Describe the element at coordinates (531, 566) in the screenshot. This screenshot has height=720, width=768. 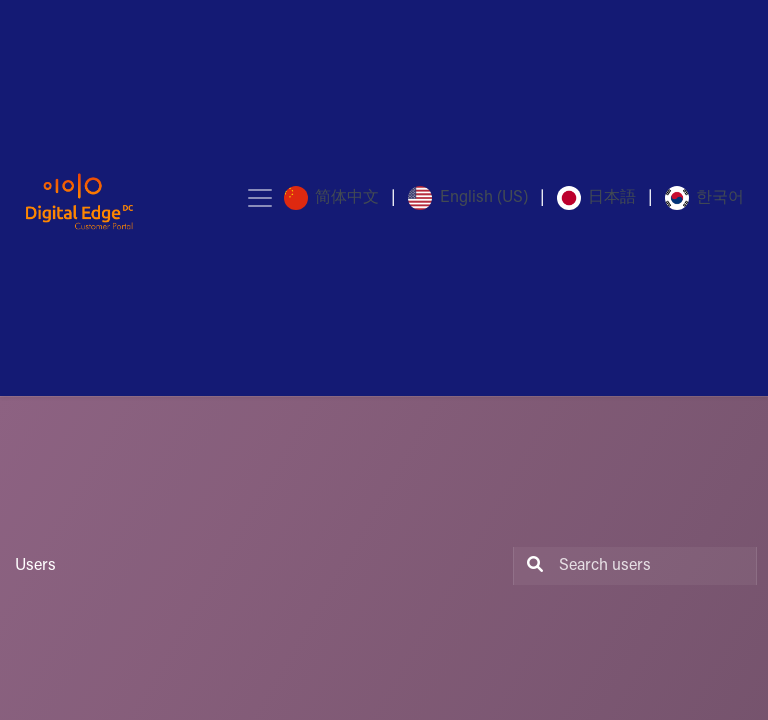
I see `[Search]` at that location.